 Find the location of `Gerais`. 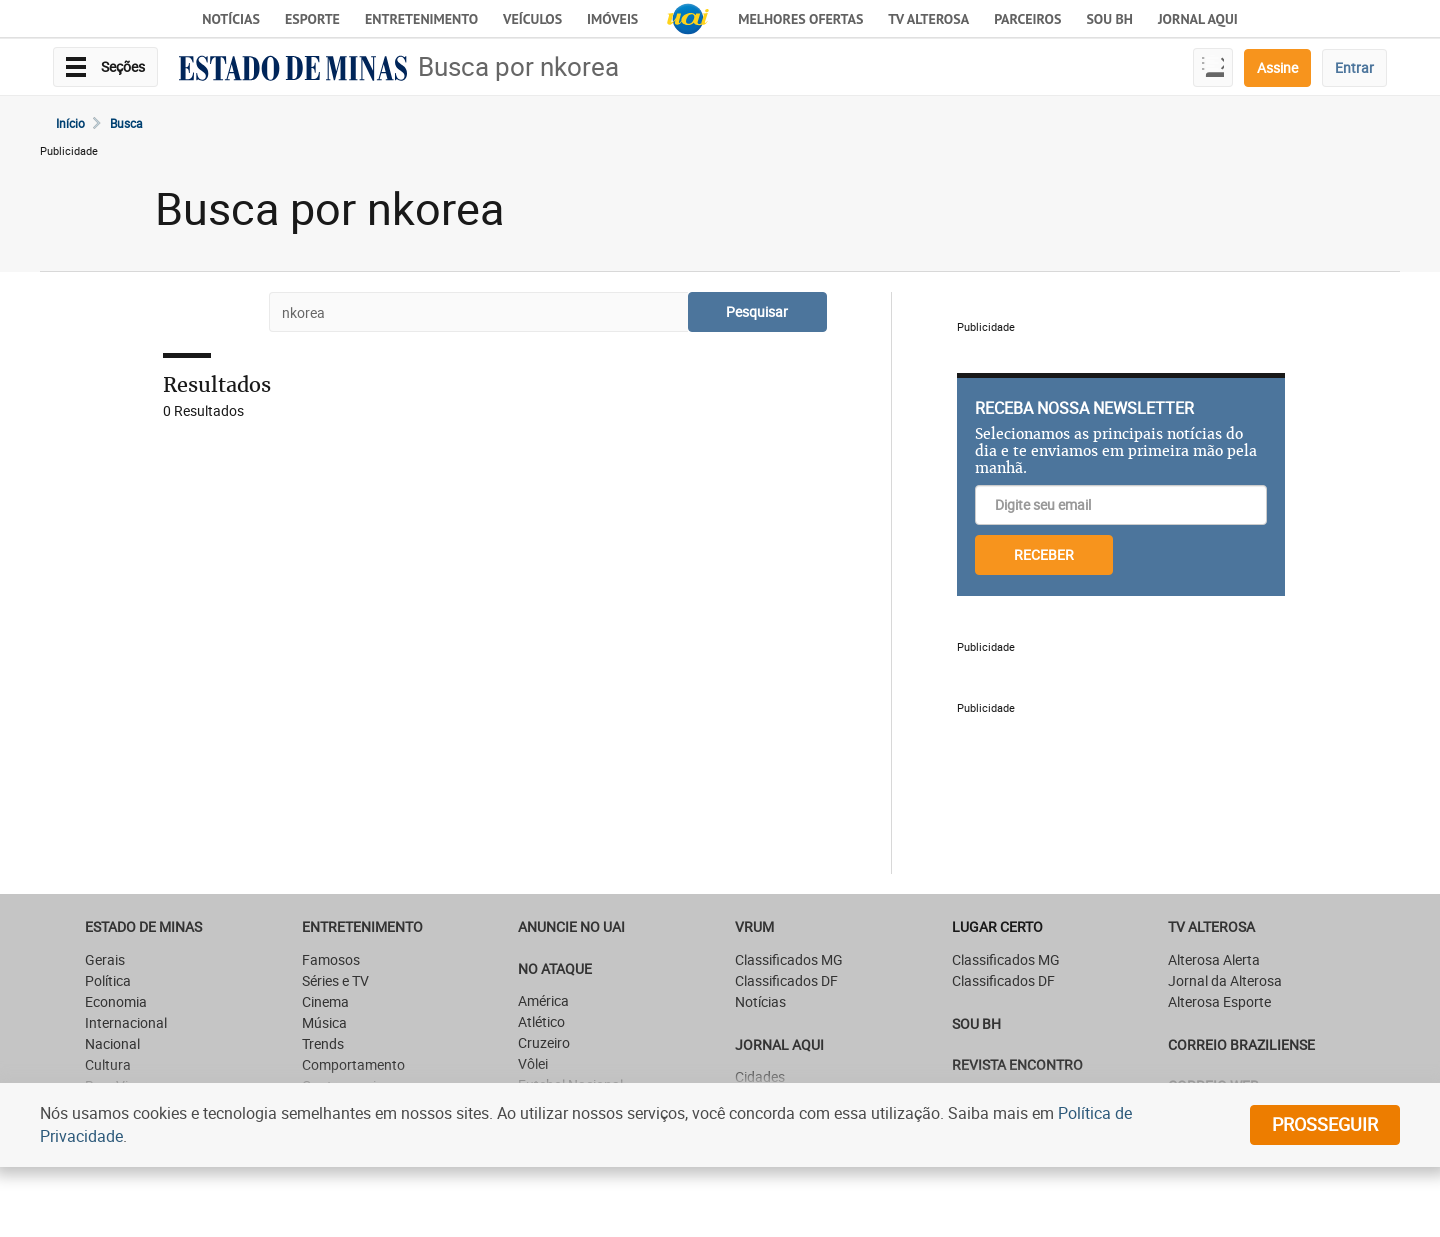

Gerais is located at coordinates (105, 959).